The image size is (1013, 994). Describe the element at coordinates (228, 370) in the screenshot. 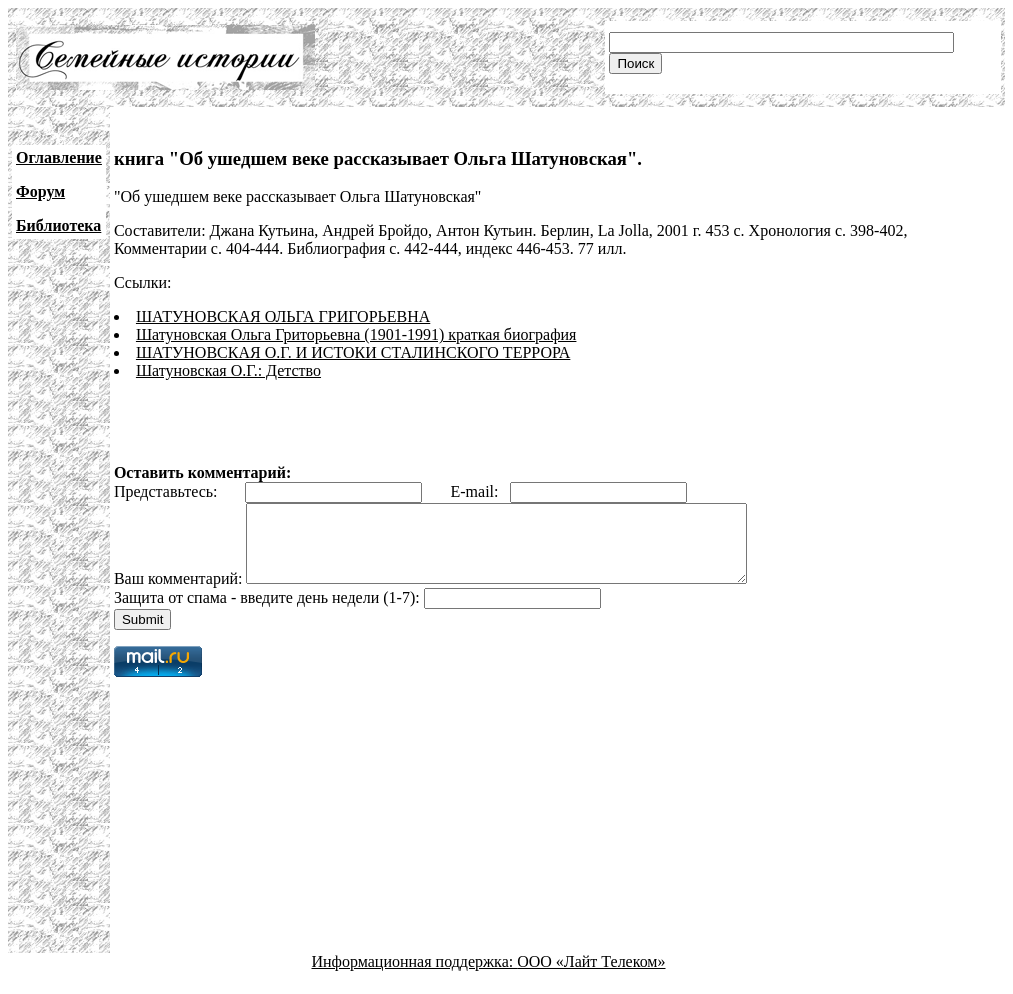

I see `Шатуновская О.Г.: Детство` at that location.